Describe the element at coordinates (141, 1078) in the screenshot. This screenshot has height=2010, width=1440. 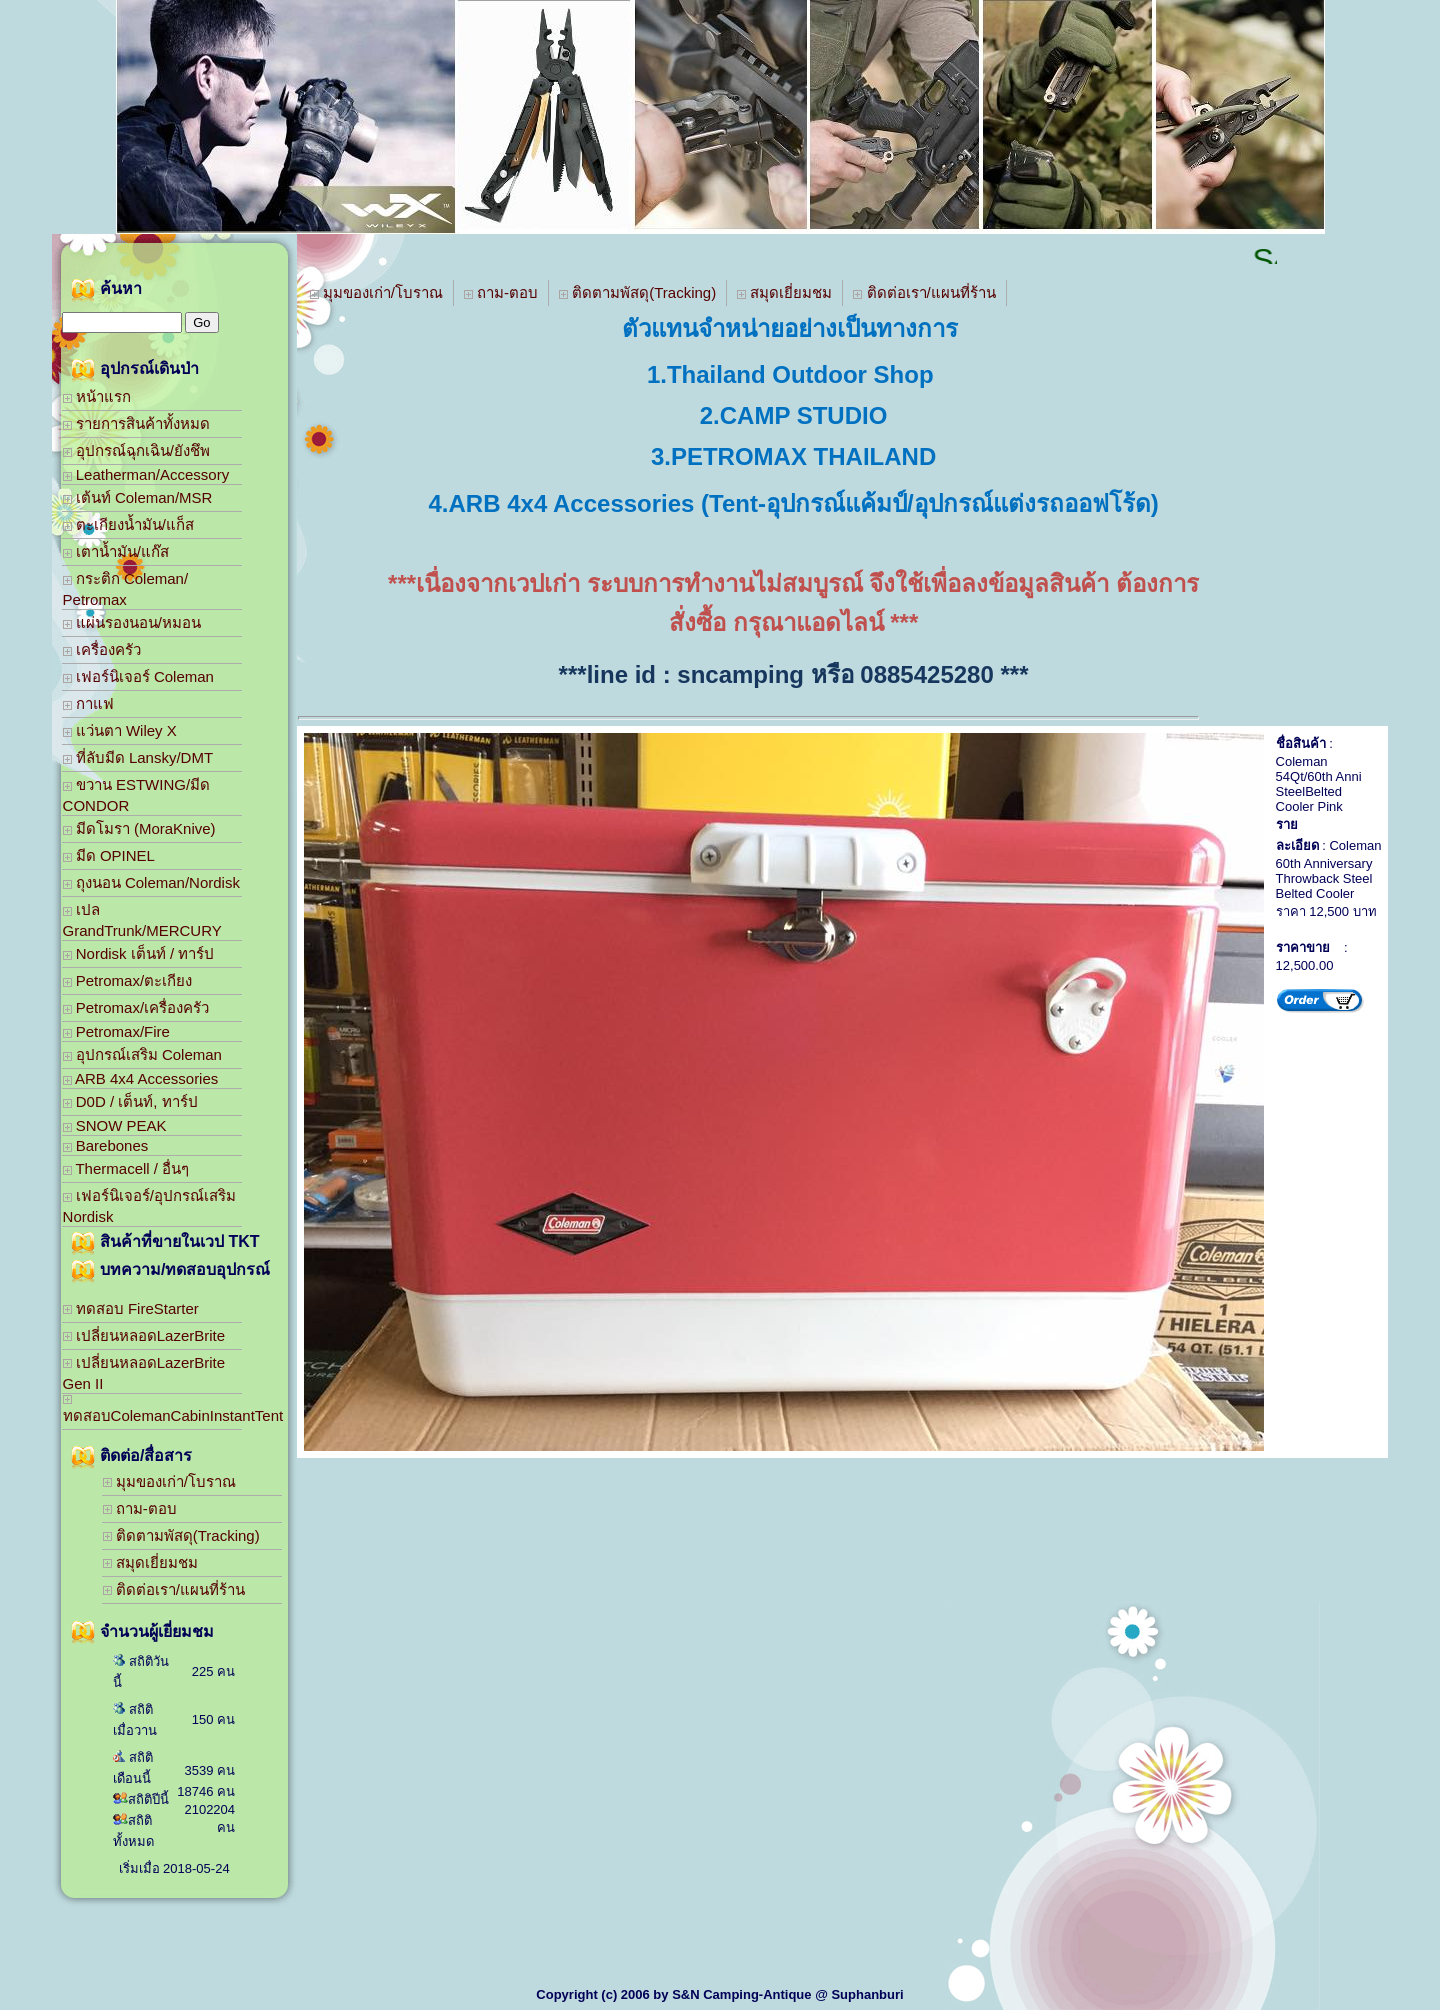
I see `ARB 4x4 Accessories` at that location.